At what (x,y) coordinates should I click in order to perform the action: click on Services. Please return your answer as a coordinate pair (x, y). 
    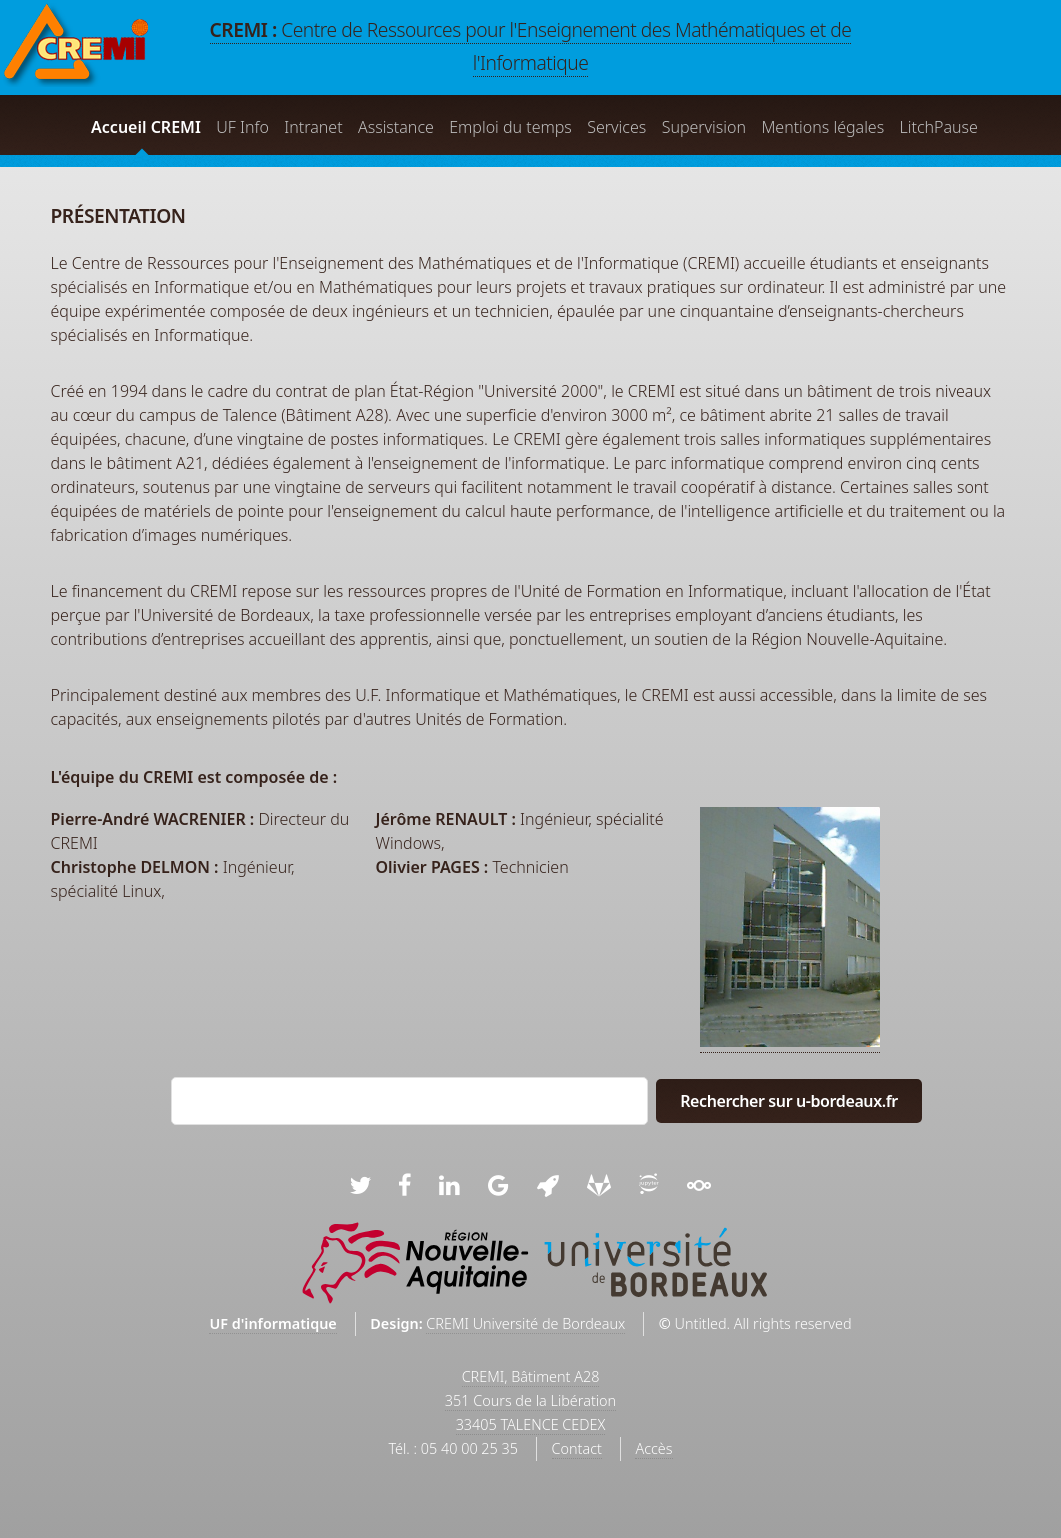
    Looking at the image, I should click on (616, 127).